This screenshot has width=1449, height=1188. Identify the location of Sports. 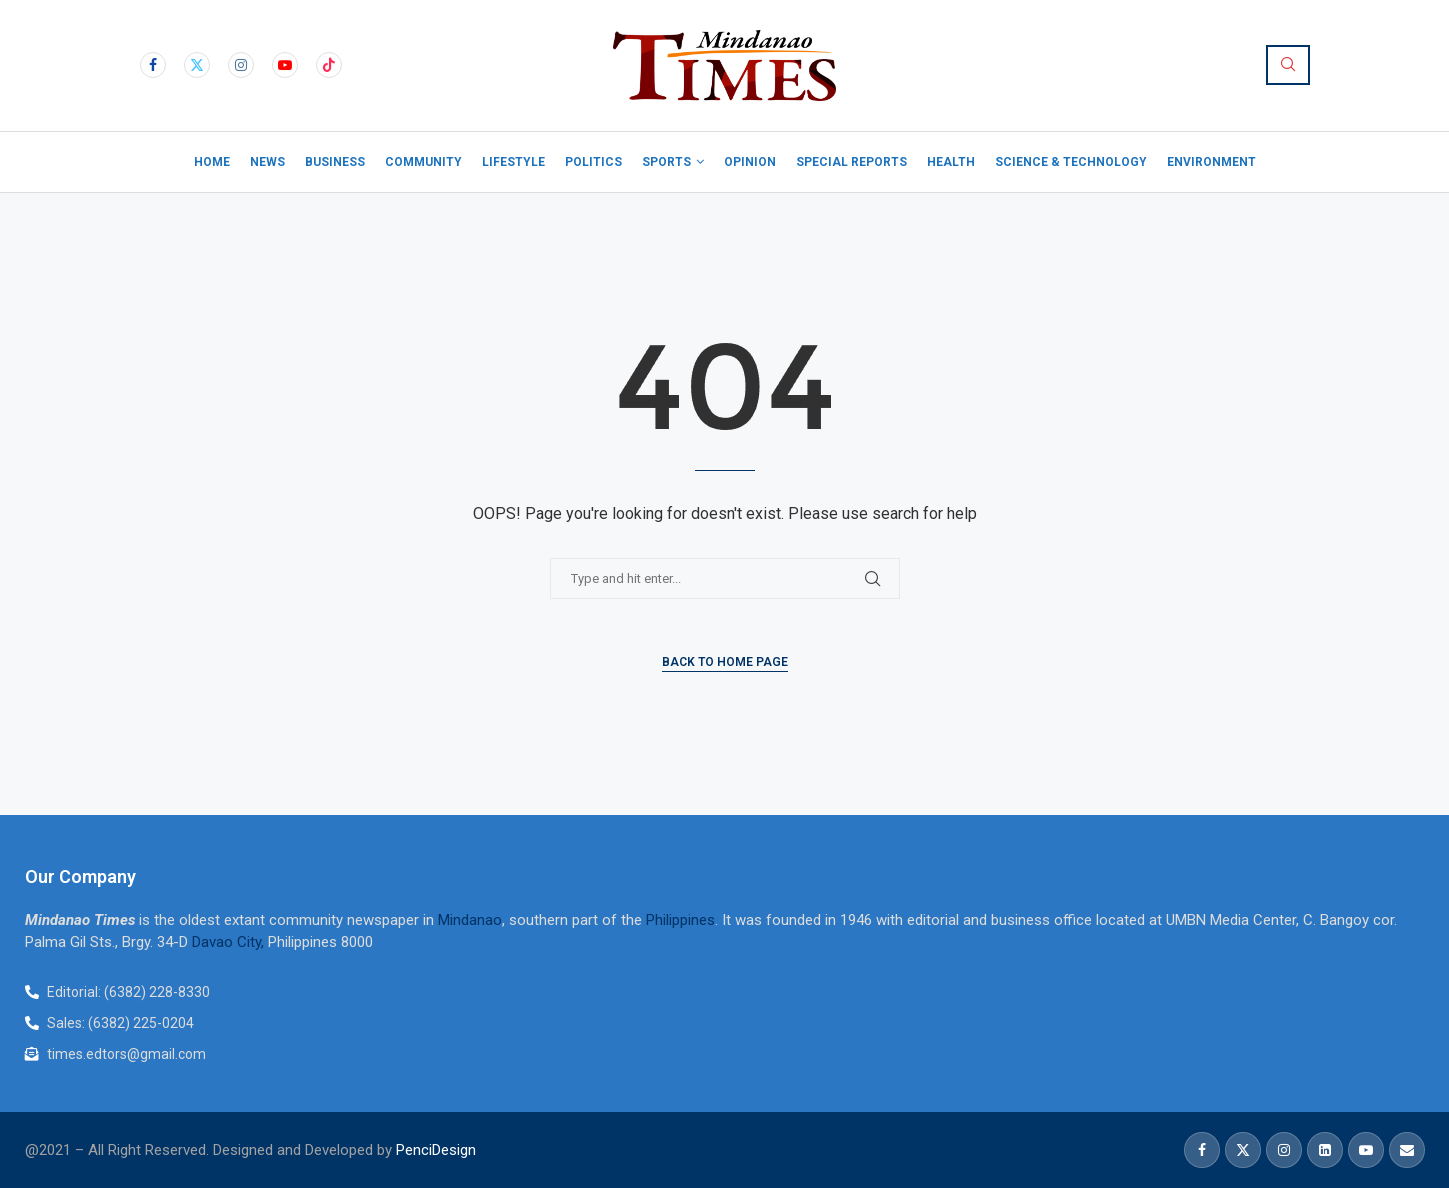
(666, 162).